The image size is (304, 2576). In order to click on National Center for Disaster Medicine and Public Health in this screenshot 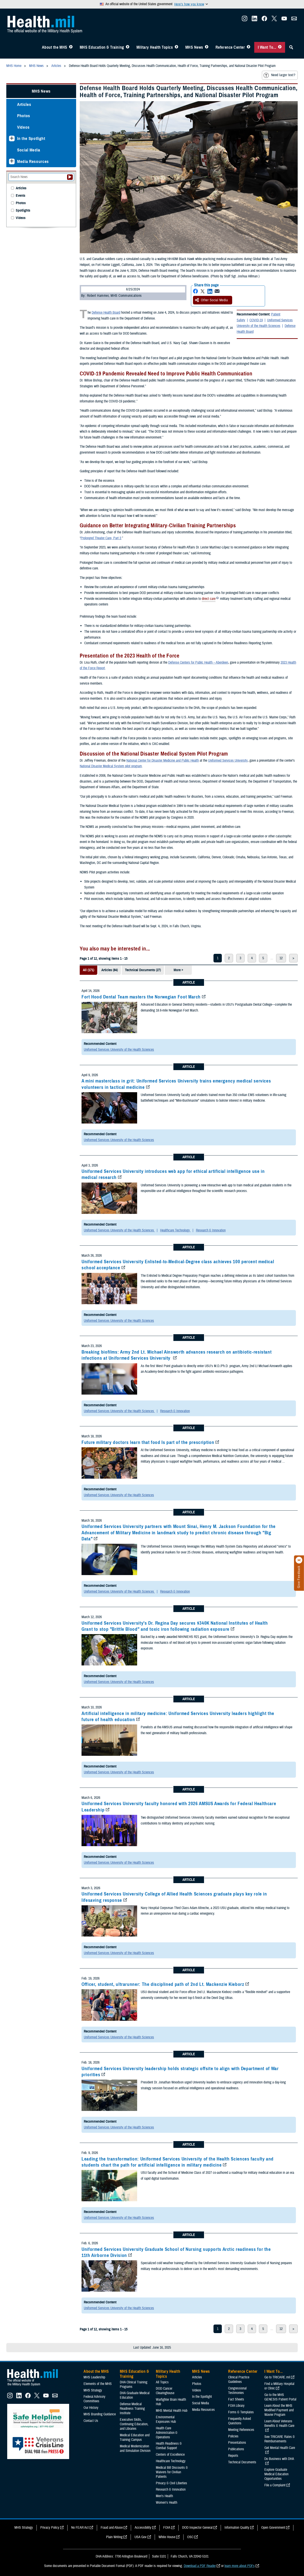, I will do `click(162, 760)`.